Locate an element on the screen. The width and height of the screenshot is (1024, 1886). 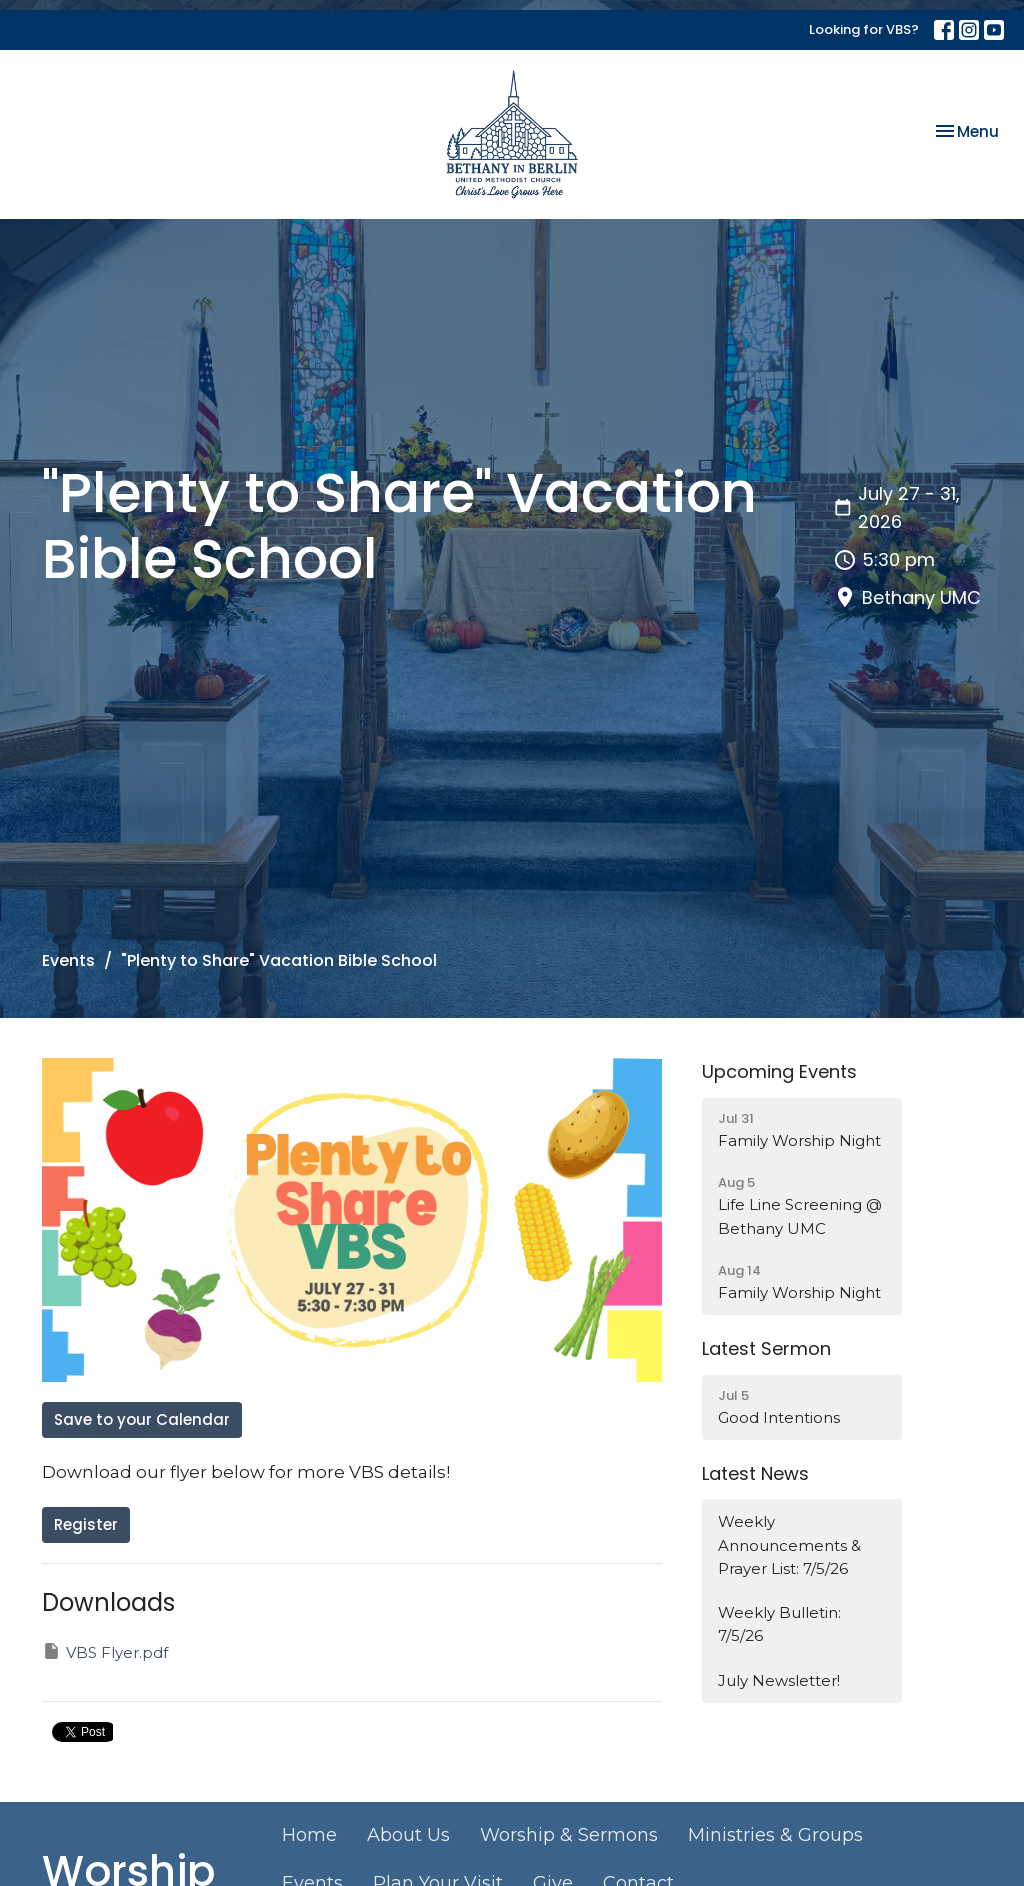
Home is located at coordinates (309, 1835).